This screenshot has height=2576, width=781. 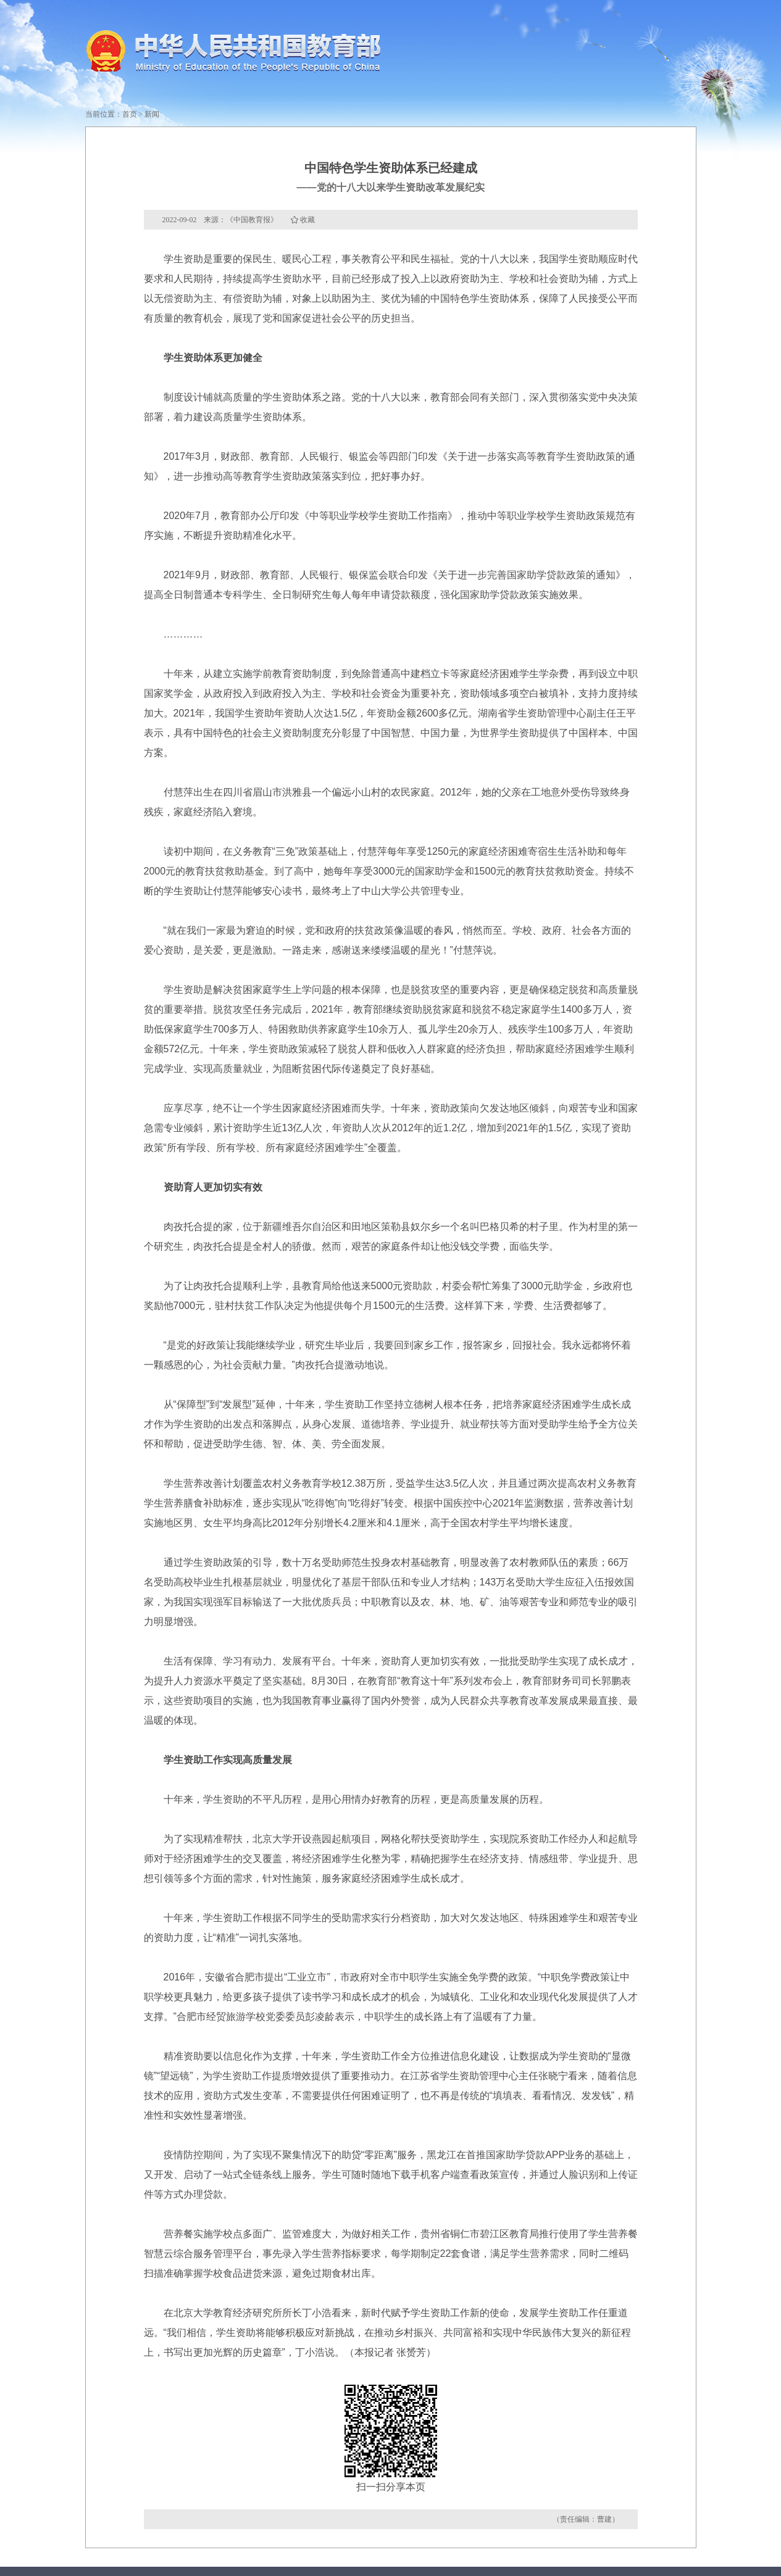 What do you see at coordinates (151, 114) in the screenshot?
I see `新闻` at bounding box center [151, 114].